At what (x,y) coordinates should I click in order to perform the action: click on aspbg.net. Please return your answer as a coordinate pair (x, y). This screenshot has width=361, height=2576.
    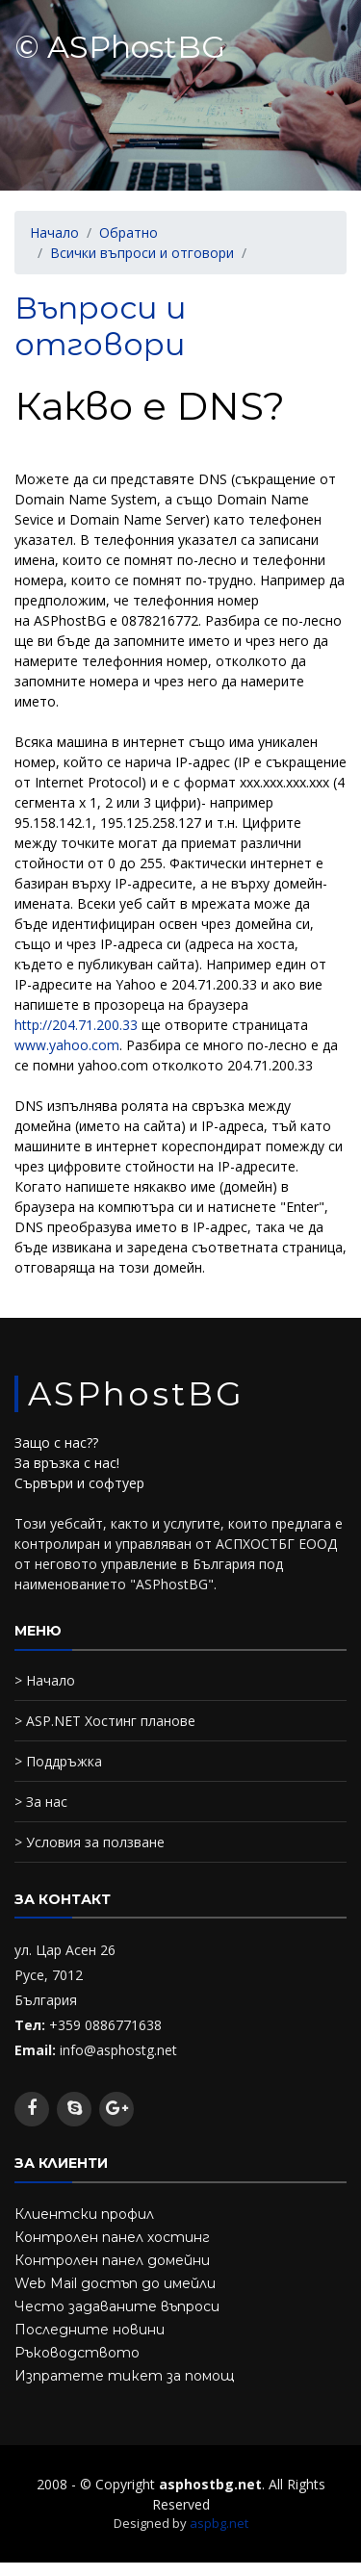
    Looking at the image, I should click on (219, 2523).